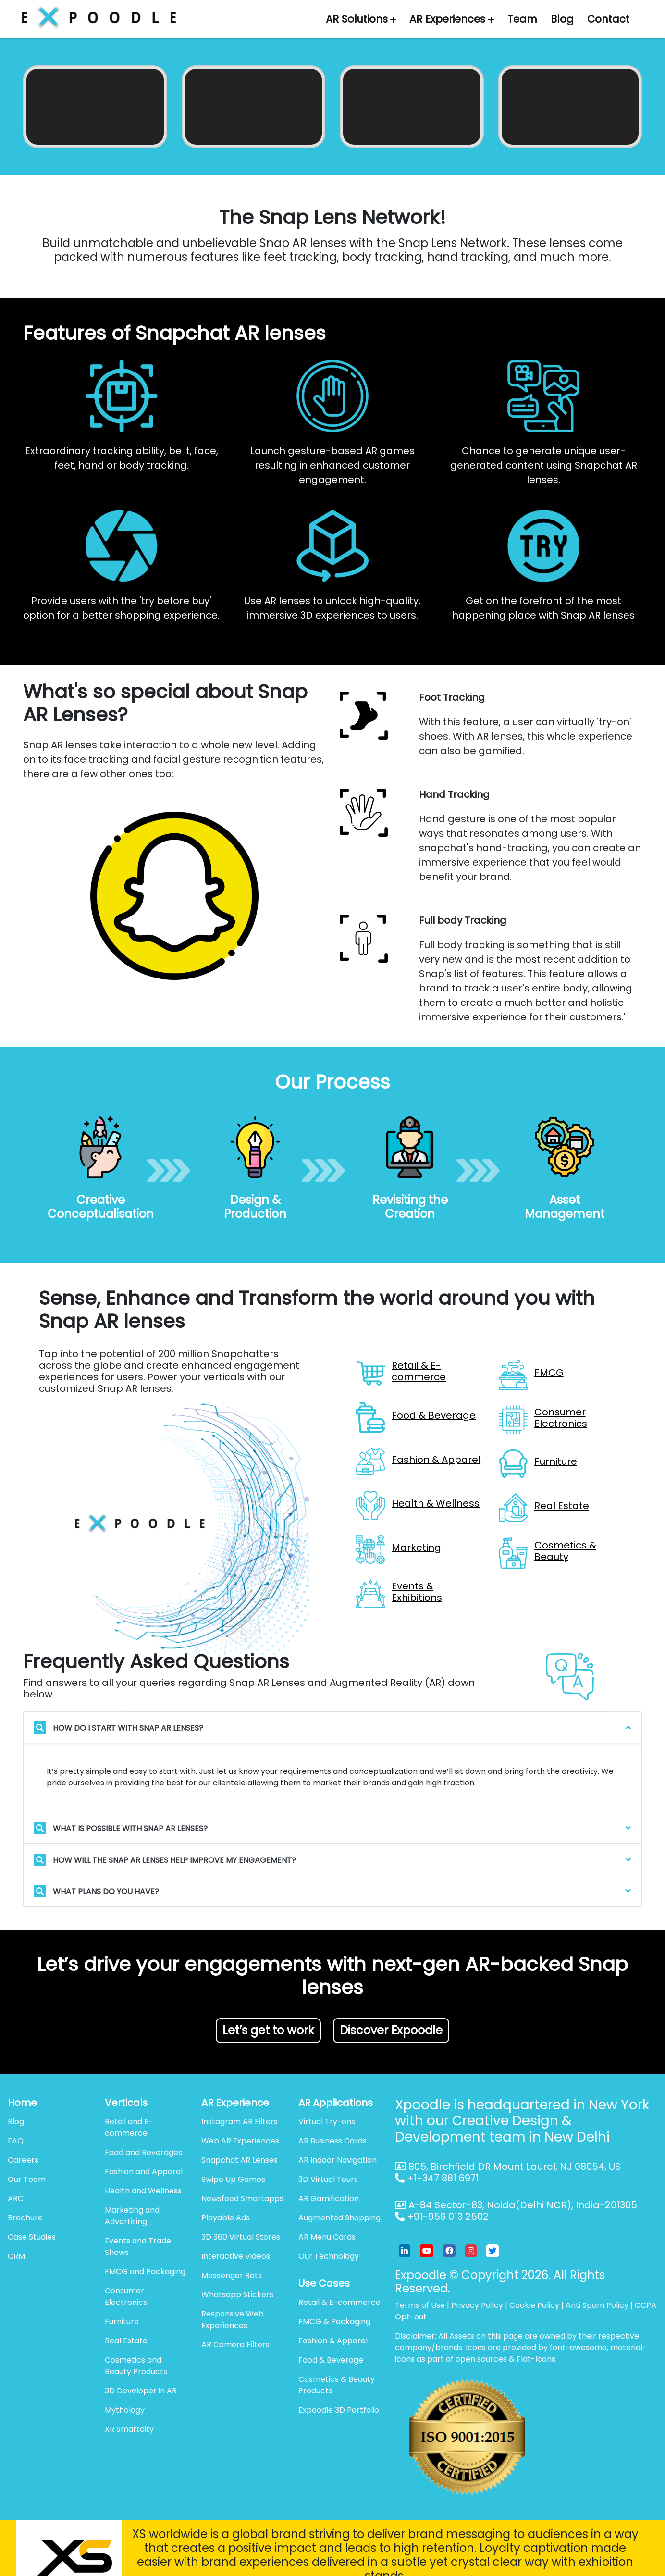 The image size is (665, 2576). What do you see at coordinates (337, 2160) in the screenshot?
I see `AR Indoor Navigation` at bounding box center [337, 2160].